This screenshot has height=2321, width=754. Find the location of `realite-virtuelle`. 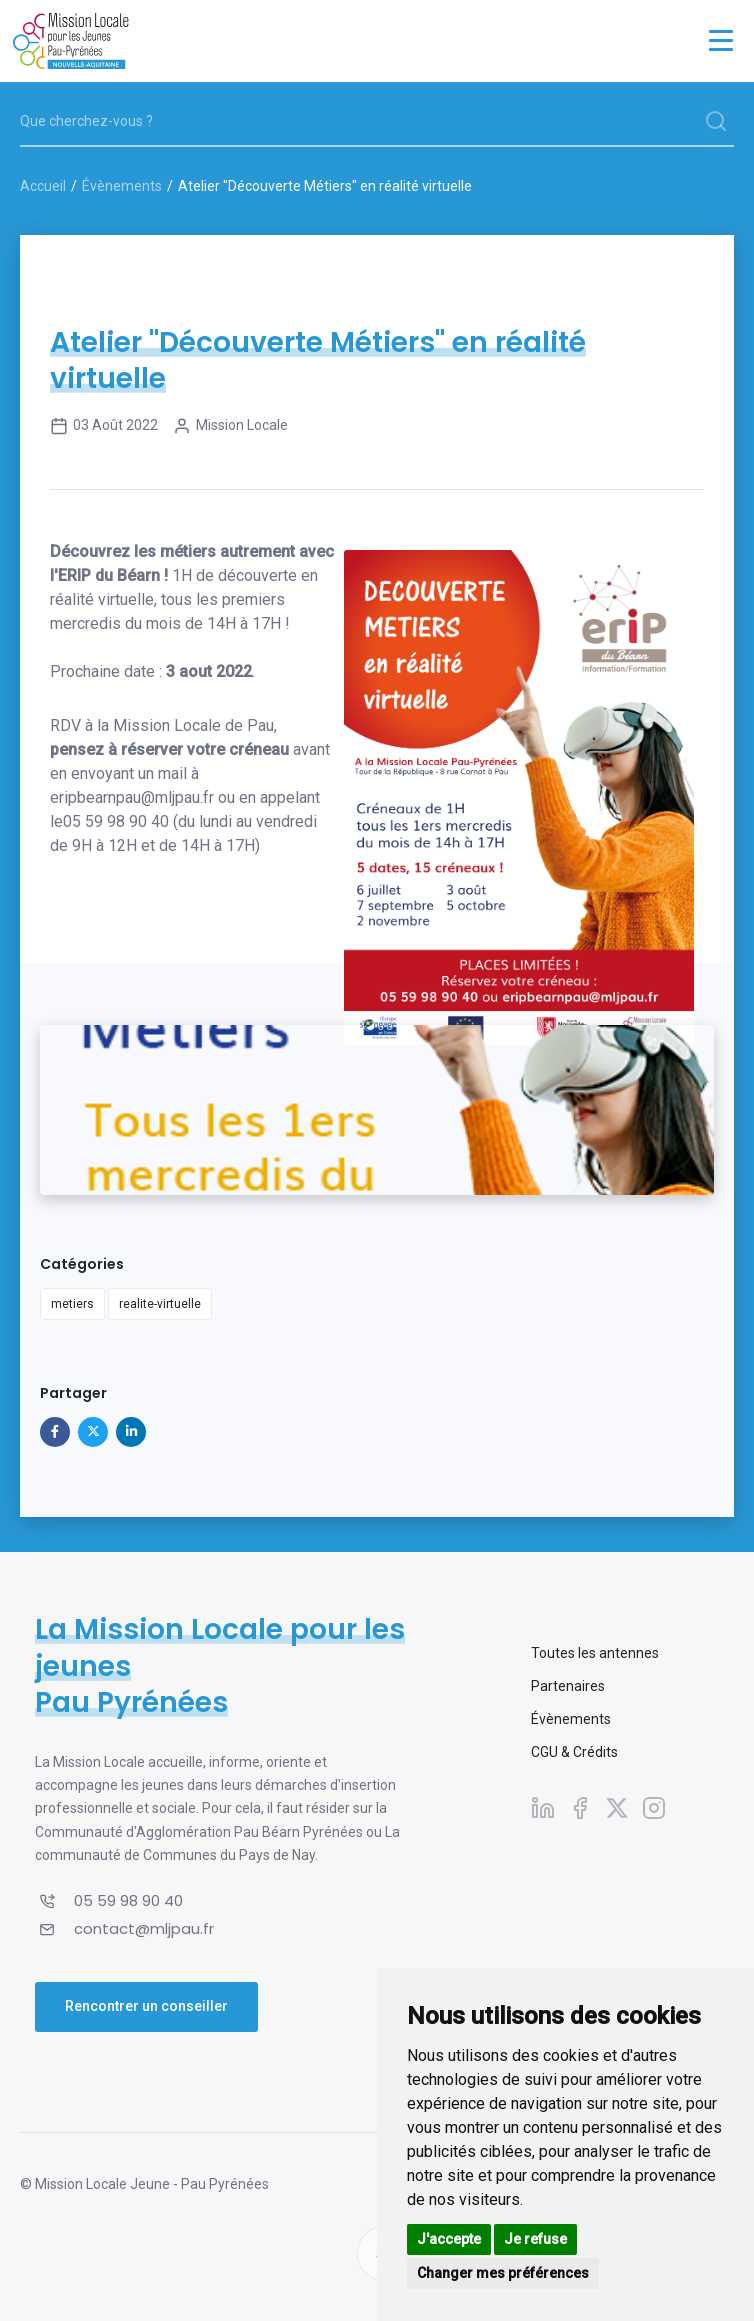

realite-virtuelle is located at coordinates (160, 1304).